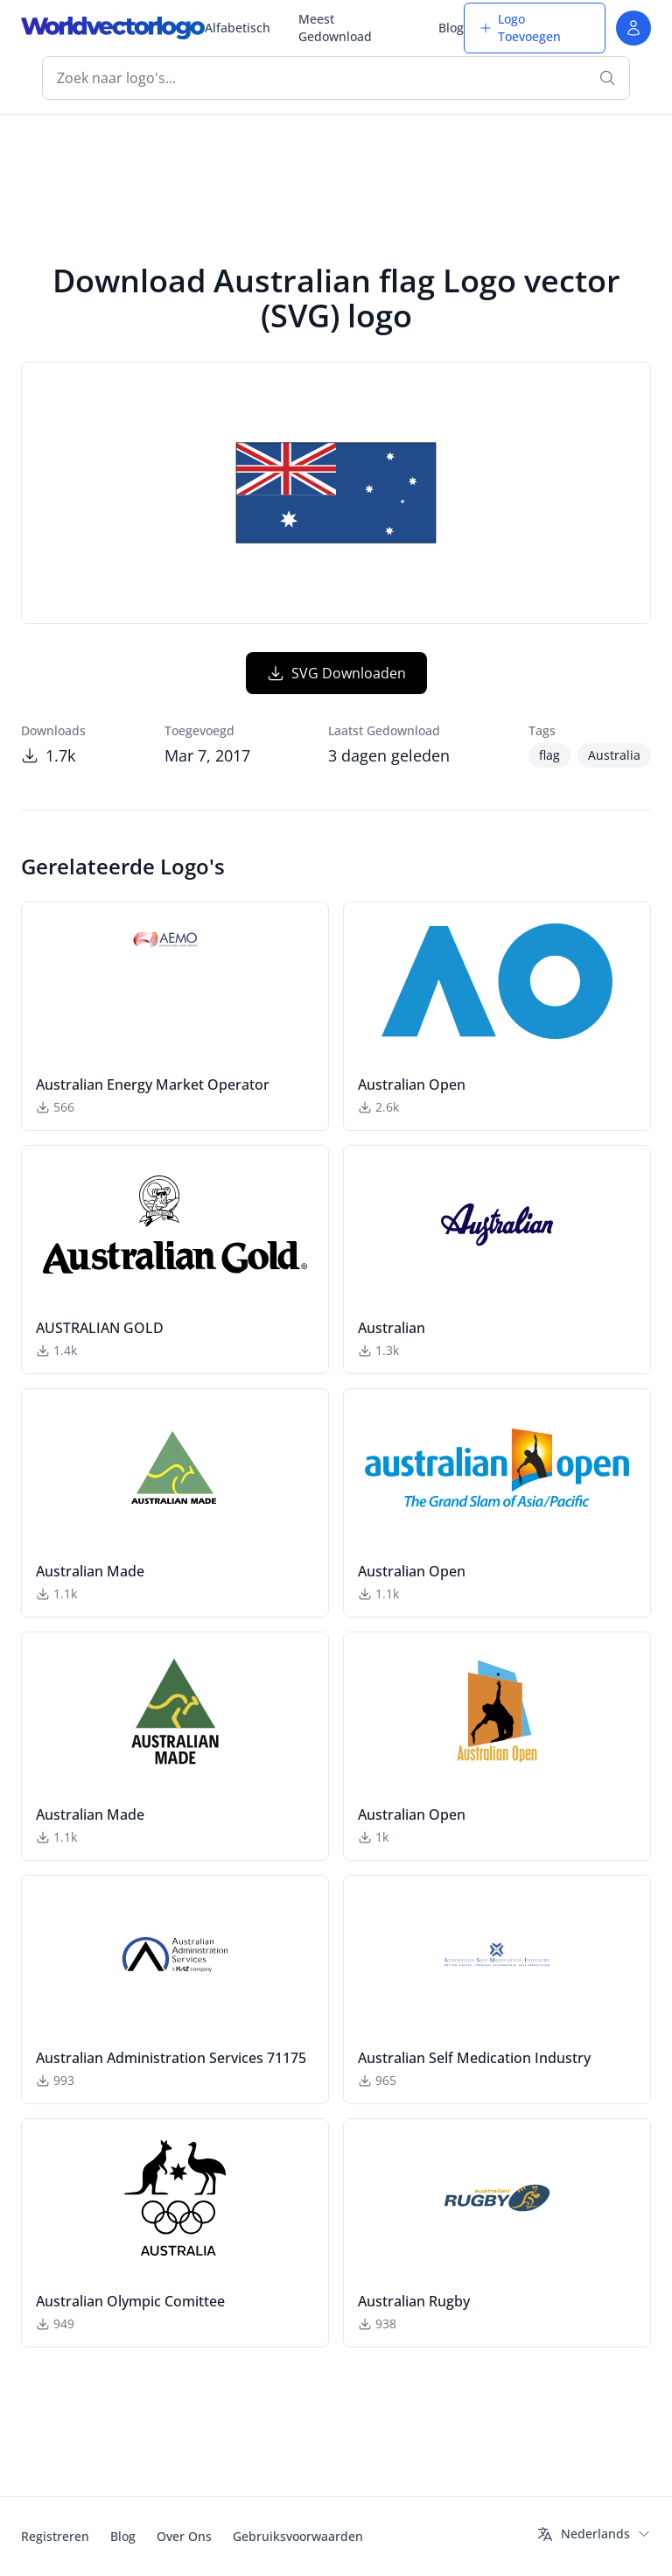 Image resolution: width=672 pixels, height=2576 pixels. I want to click on Blog, so click(451, 27).